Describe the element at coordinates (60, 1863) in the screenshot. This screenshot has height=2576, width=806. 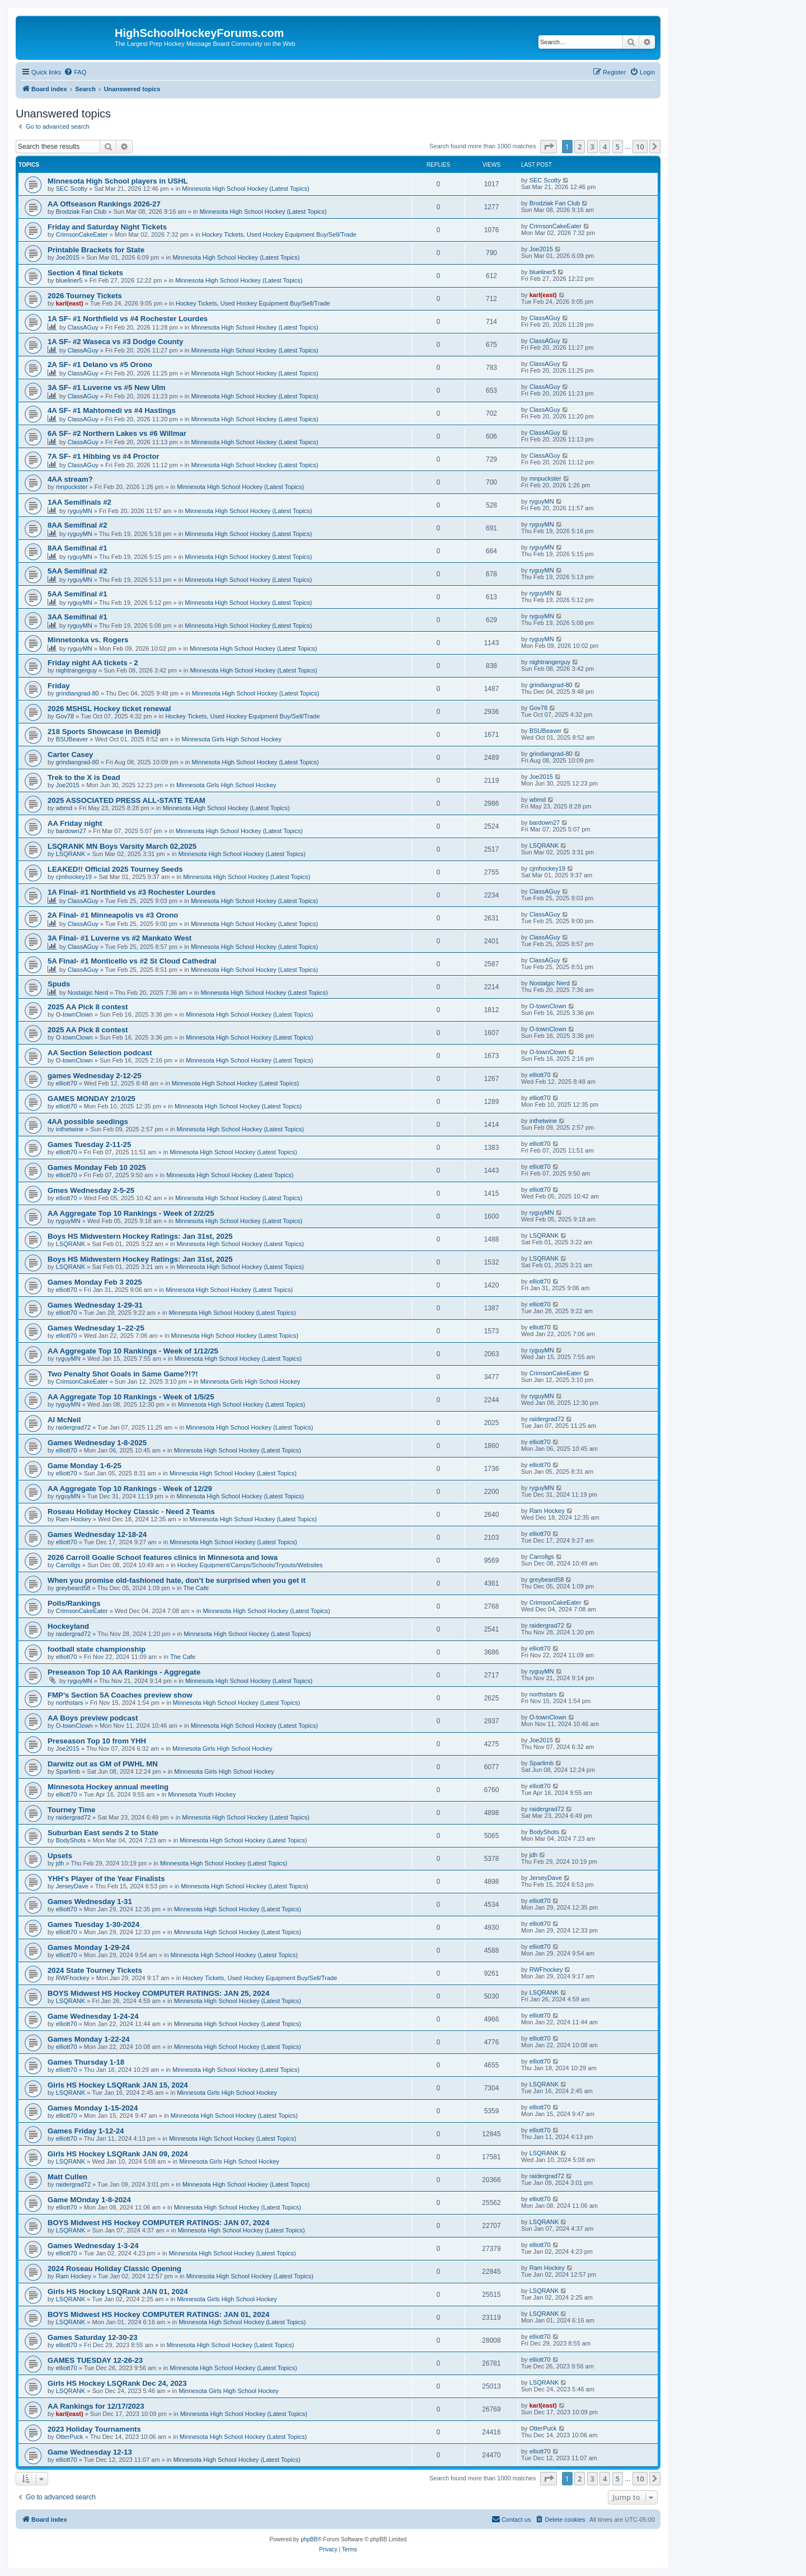
I see `jdh` at that location.